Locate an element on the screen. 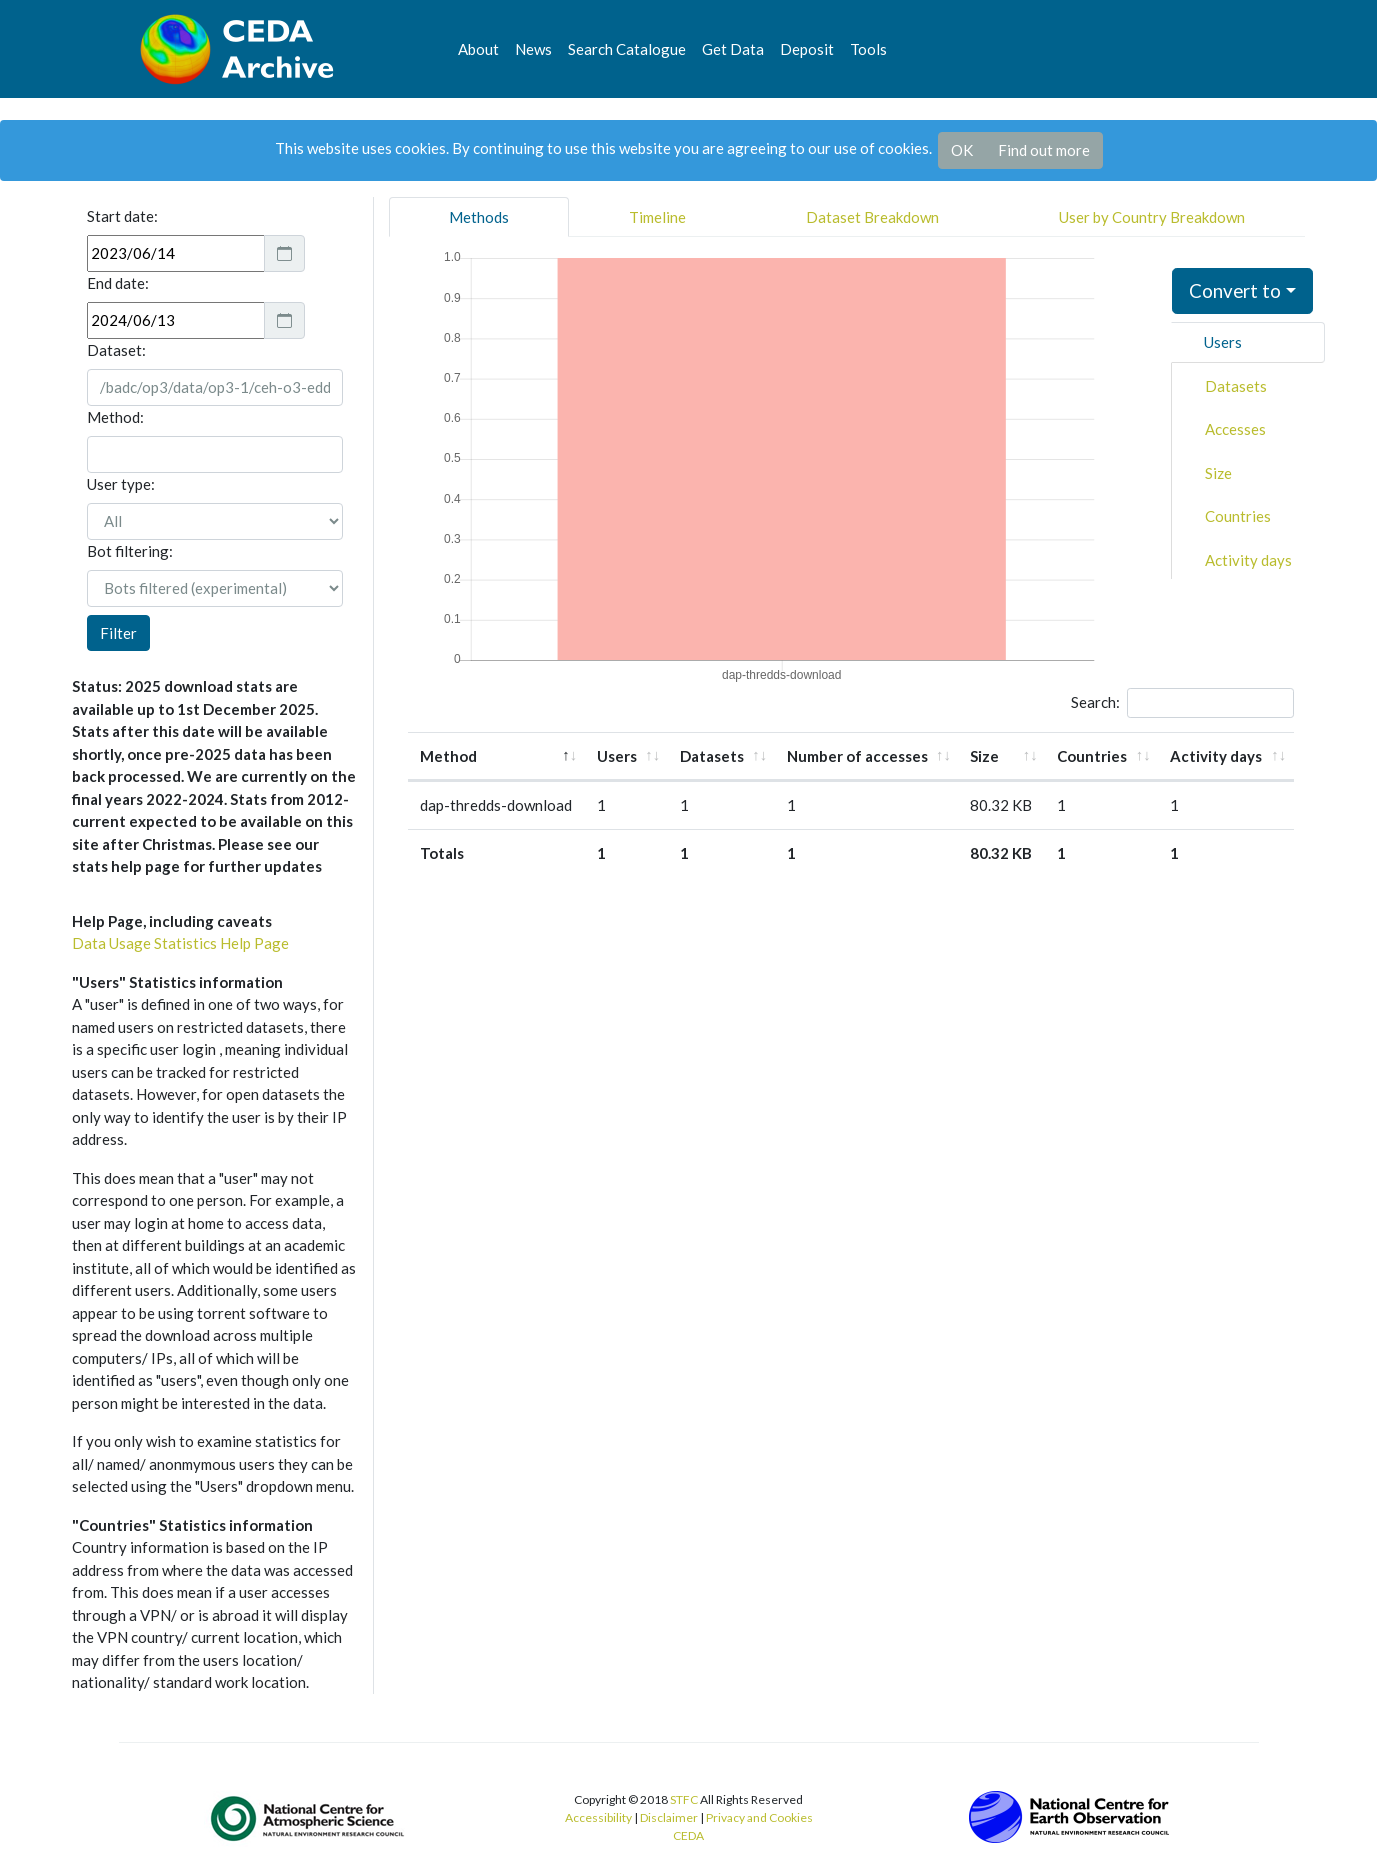 The height and width of the screenshot is (1869, 1377). Search: is located at coordinates (1182, 703).